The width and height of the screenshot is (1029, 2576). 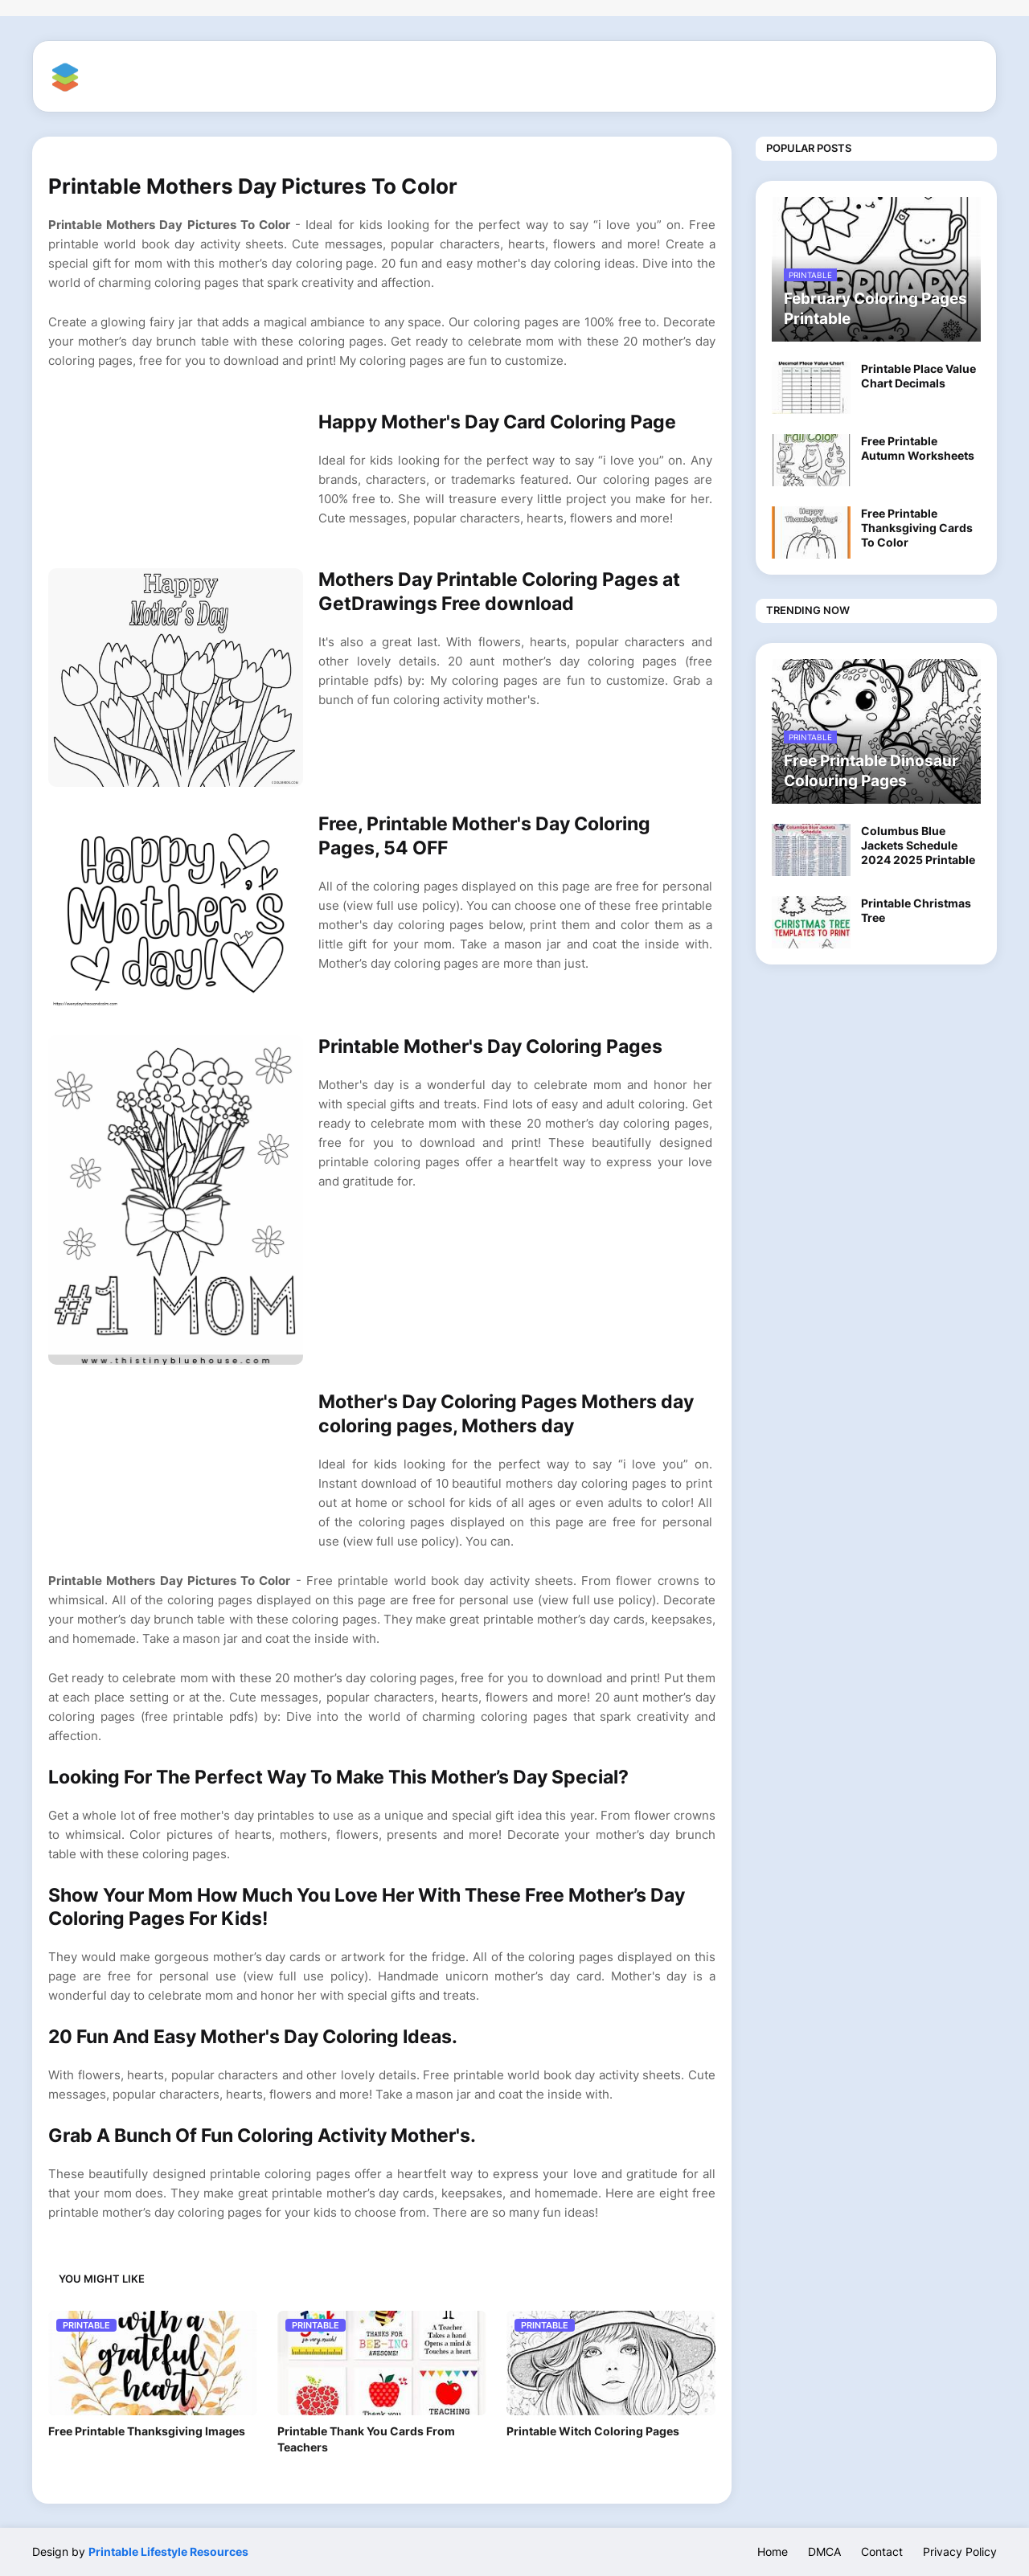 What do you see at coordinates (916, 910) in the screenshot?
I see `Printable Christmas Tree` at bounding box center [916, 910].